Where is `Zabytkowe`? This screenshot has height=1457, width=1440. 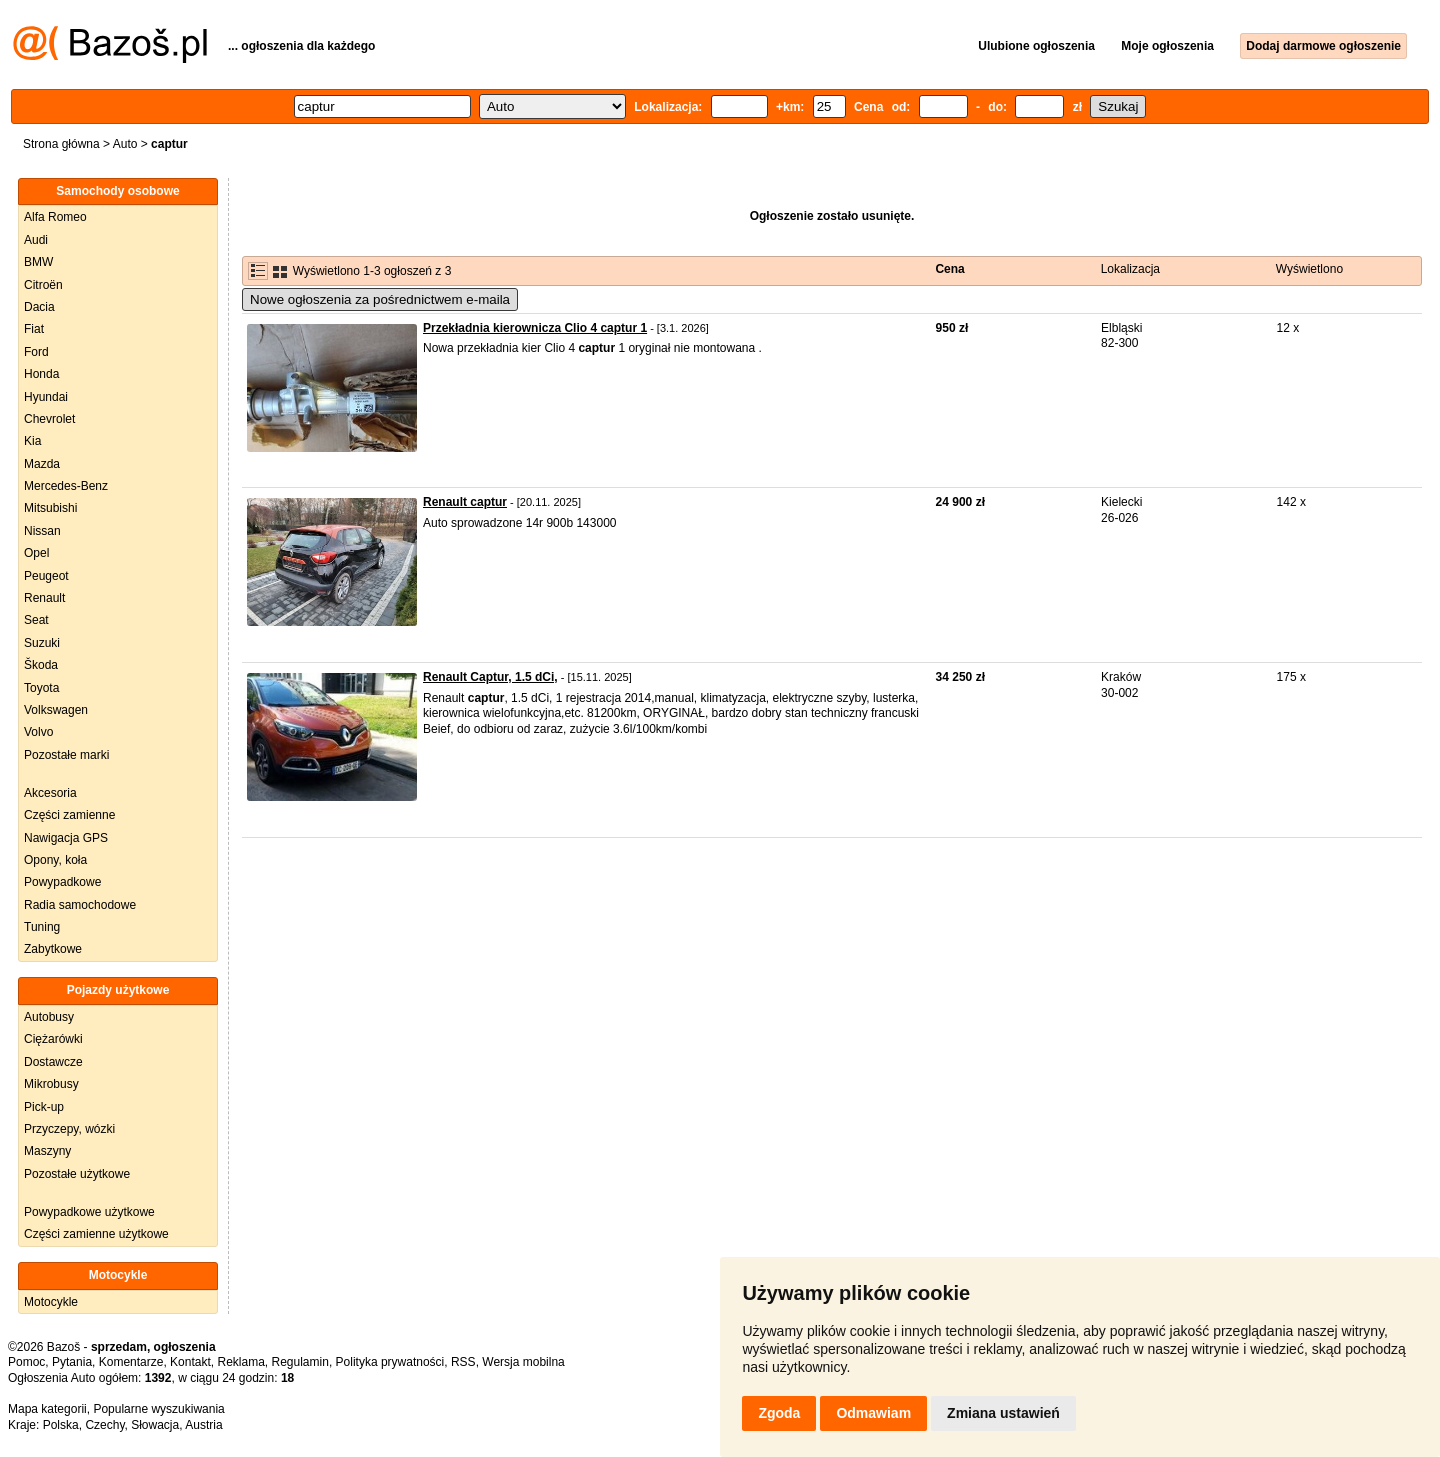
Zabytkowe is located at coordinates (53, 949).